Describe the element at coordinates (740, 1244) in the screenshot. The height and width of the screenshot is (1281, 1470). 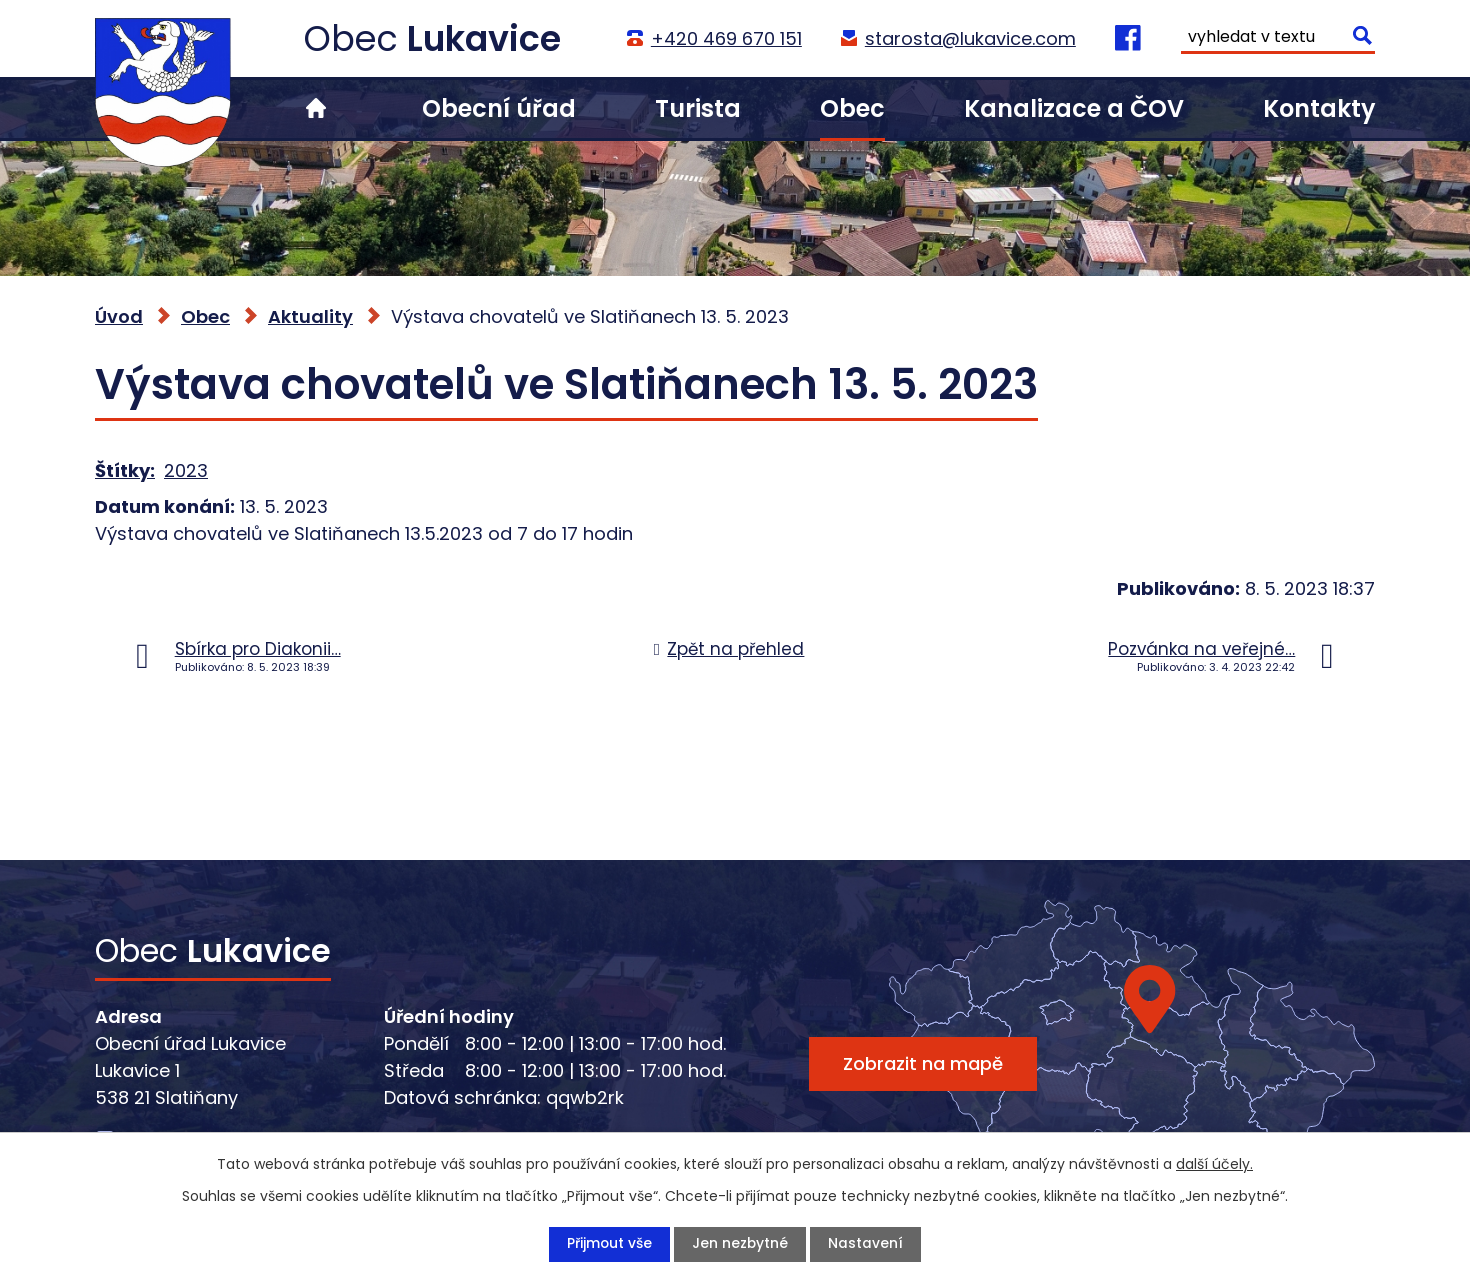
I see `Jen nezbytné` at that location.